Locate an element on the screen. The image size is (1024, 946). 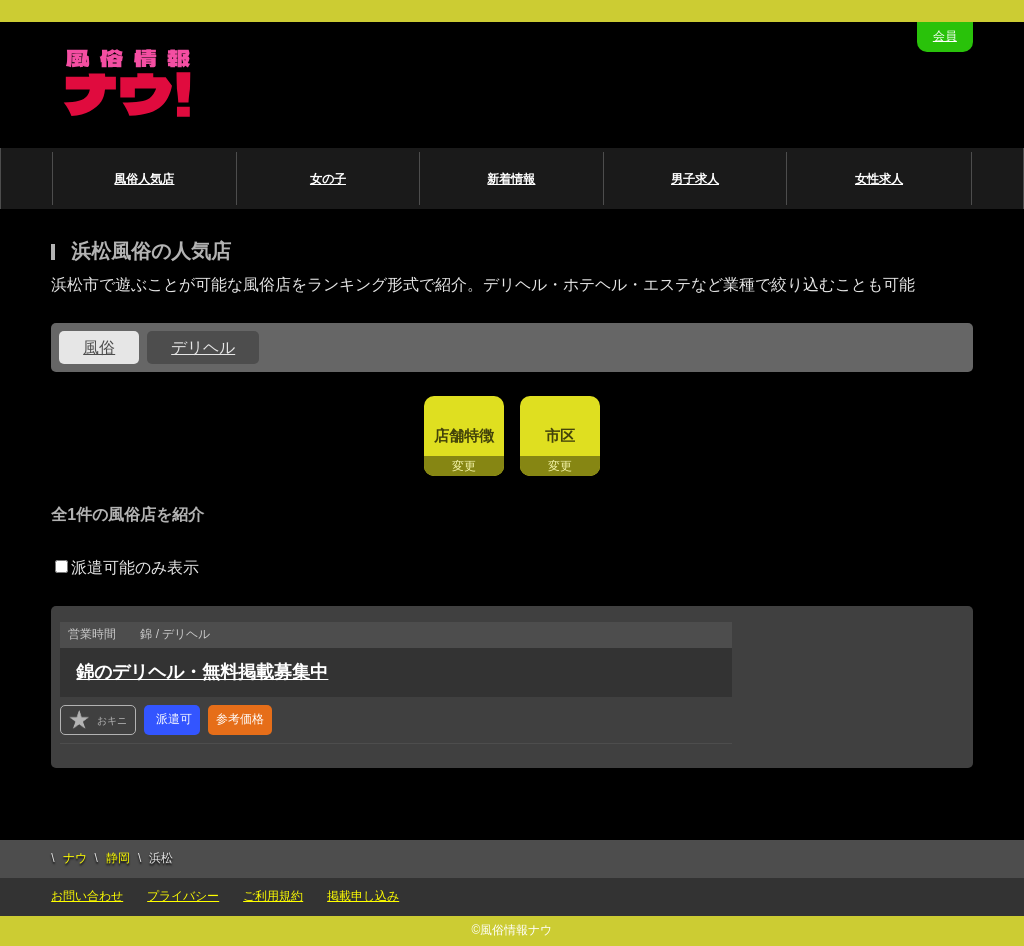
女の子 is located at coordinates (328, 179).